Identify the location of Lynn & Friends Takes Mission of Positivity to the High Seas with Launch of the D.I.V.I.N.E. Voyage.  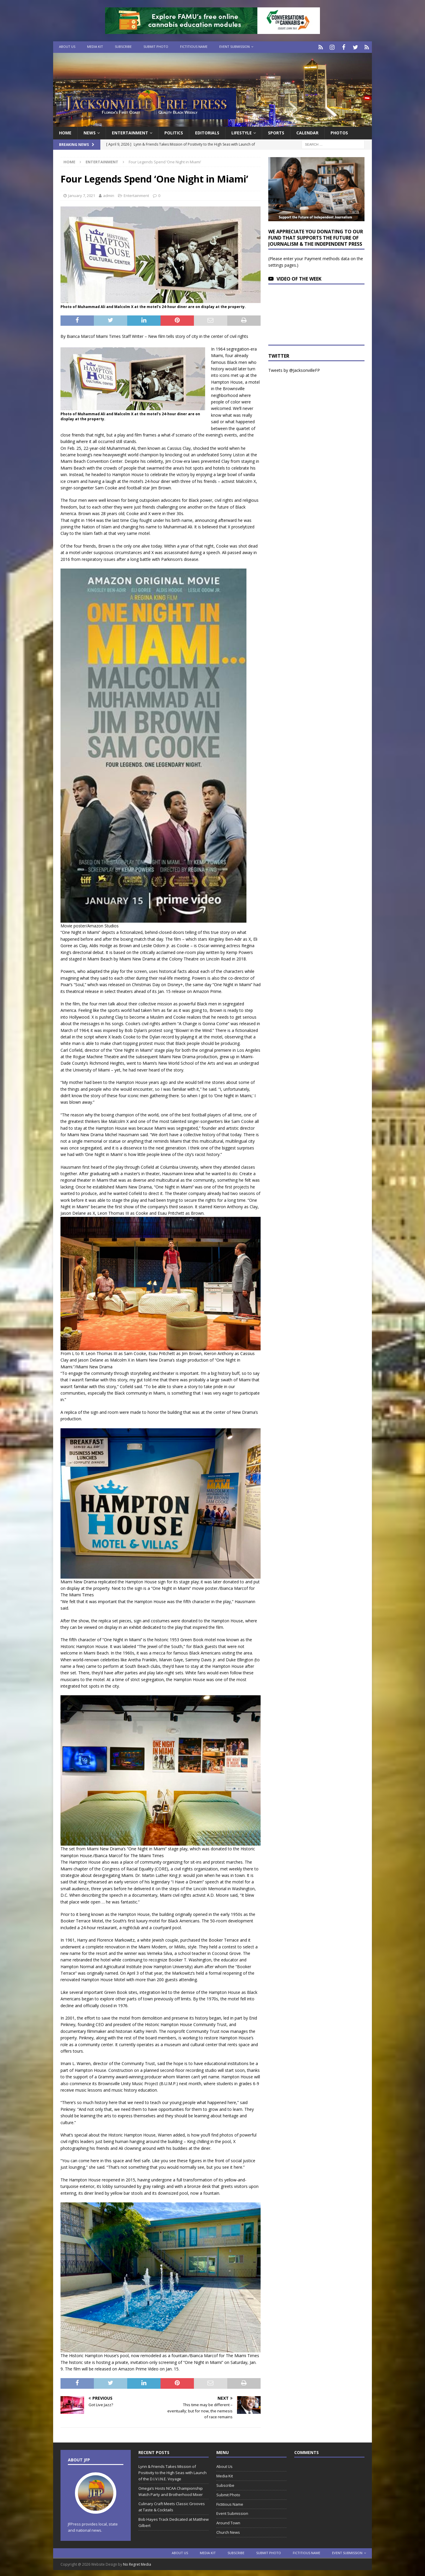
(172, 2471).